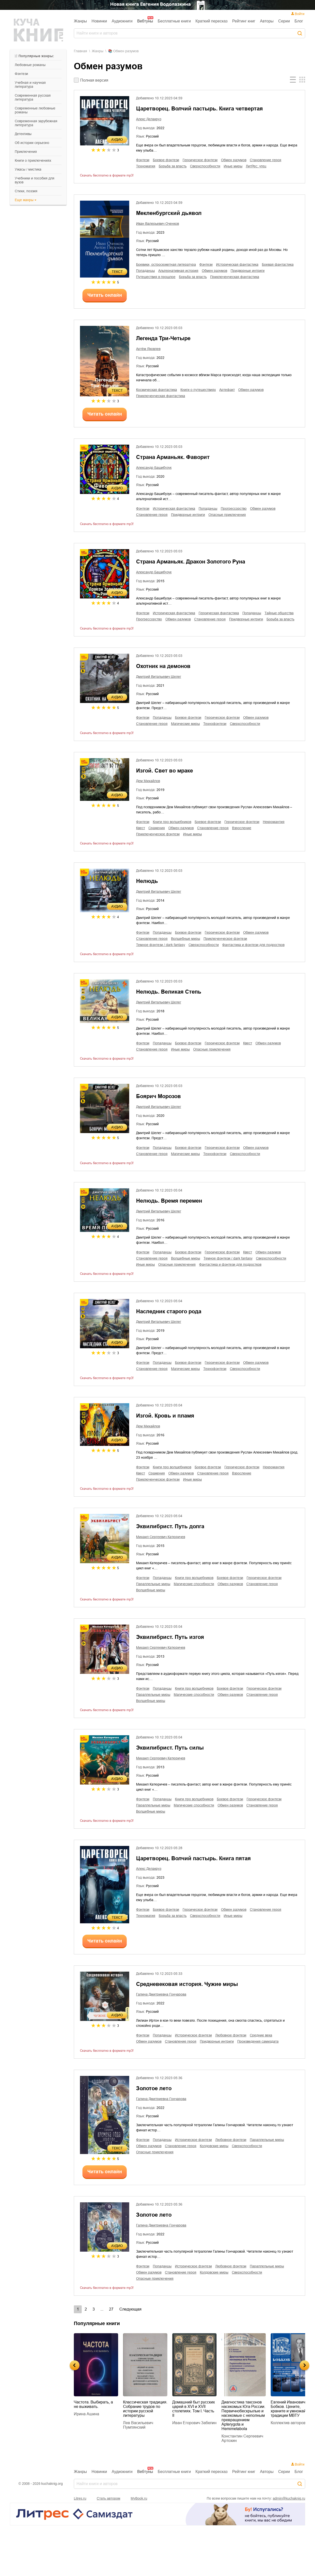  Describe the element at coordinates (30, 65) in the screenshot. I see `любовные романы` at that location.